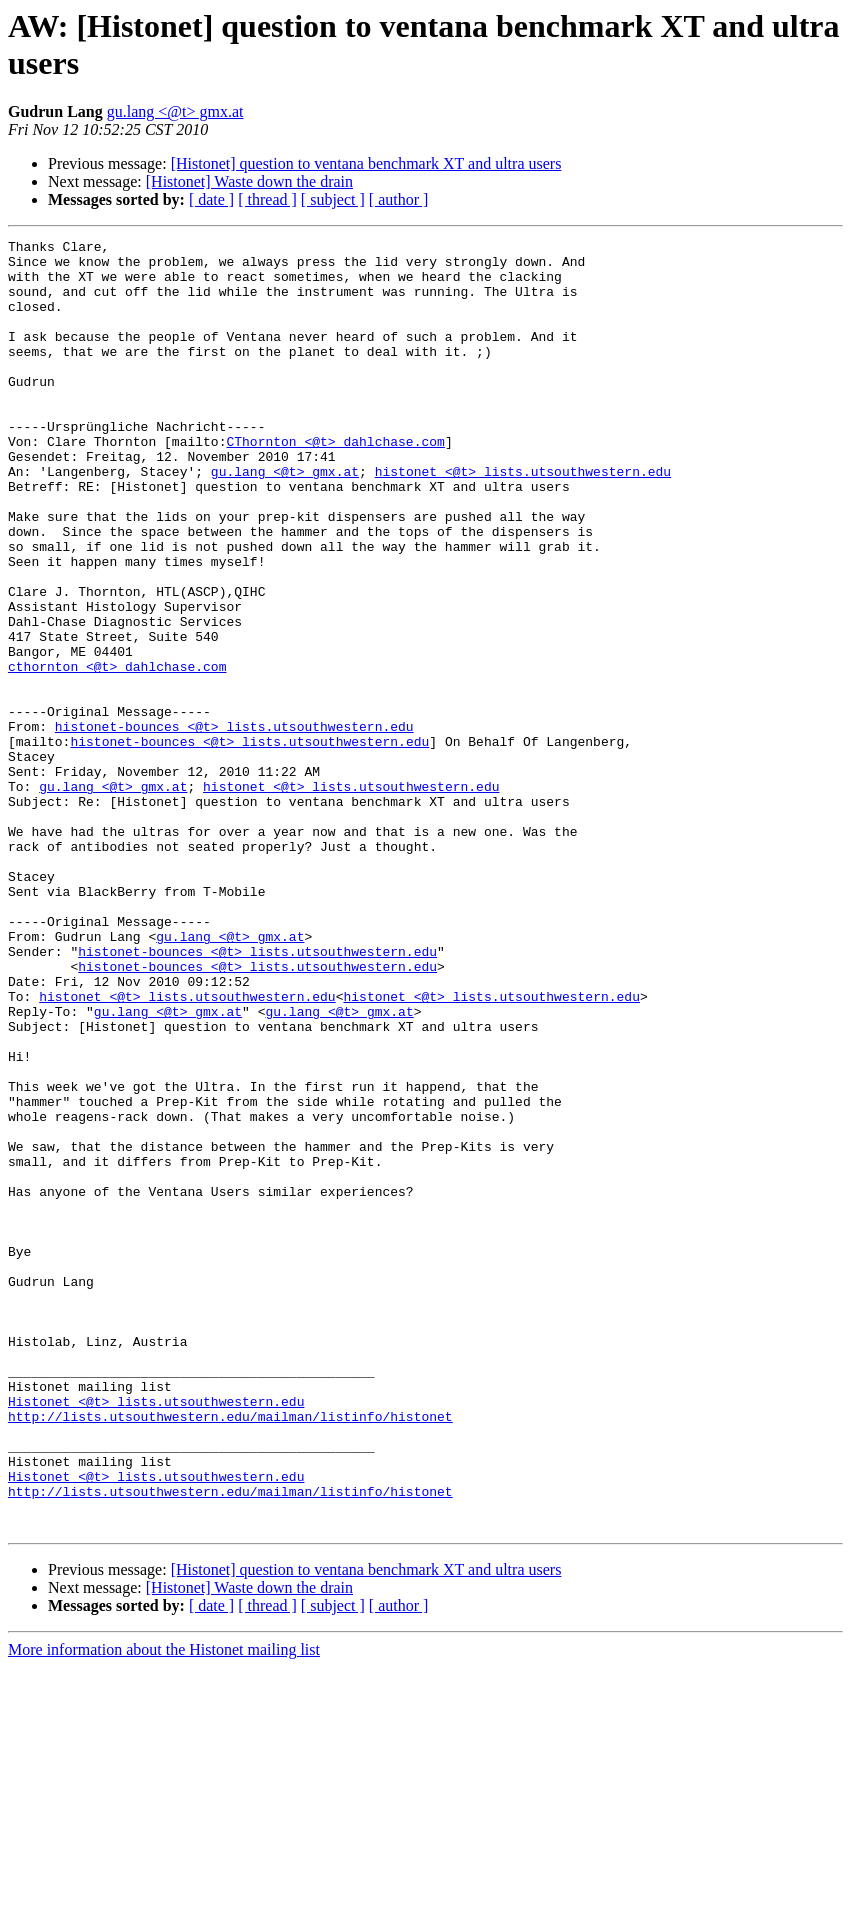 The height and width of the screenshot is (1925, 851). What do you see at coordinates (164, 1907) in the screenshot?
I see `More information about the Histonet mailing list` at bounding box center [164, 1907].